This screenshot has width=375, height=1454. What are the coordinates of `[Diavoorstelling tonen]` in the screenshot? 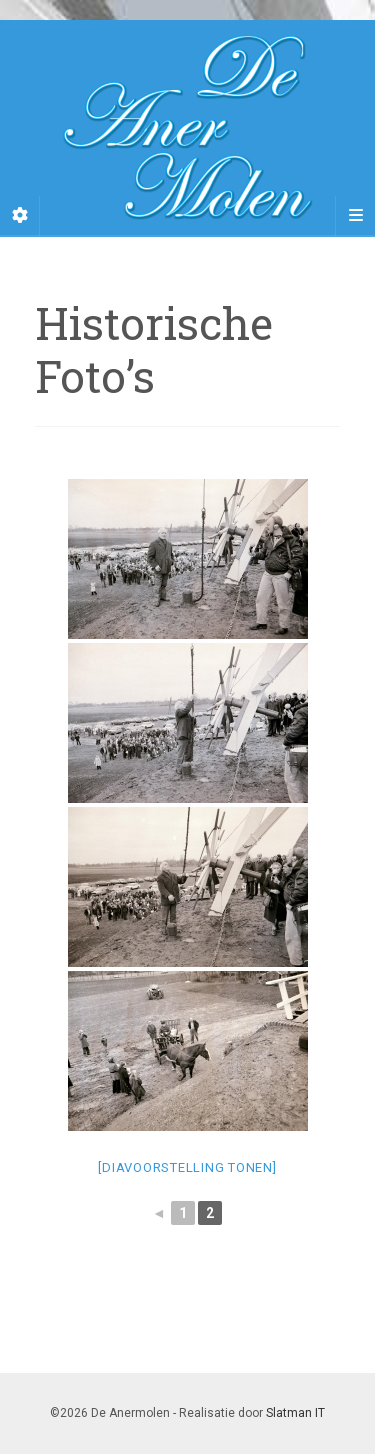 It's located at (187, 1167).